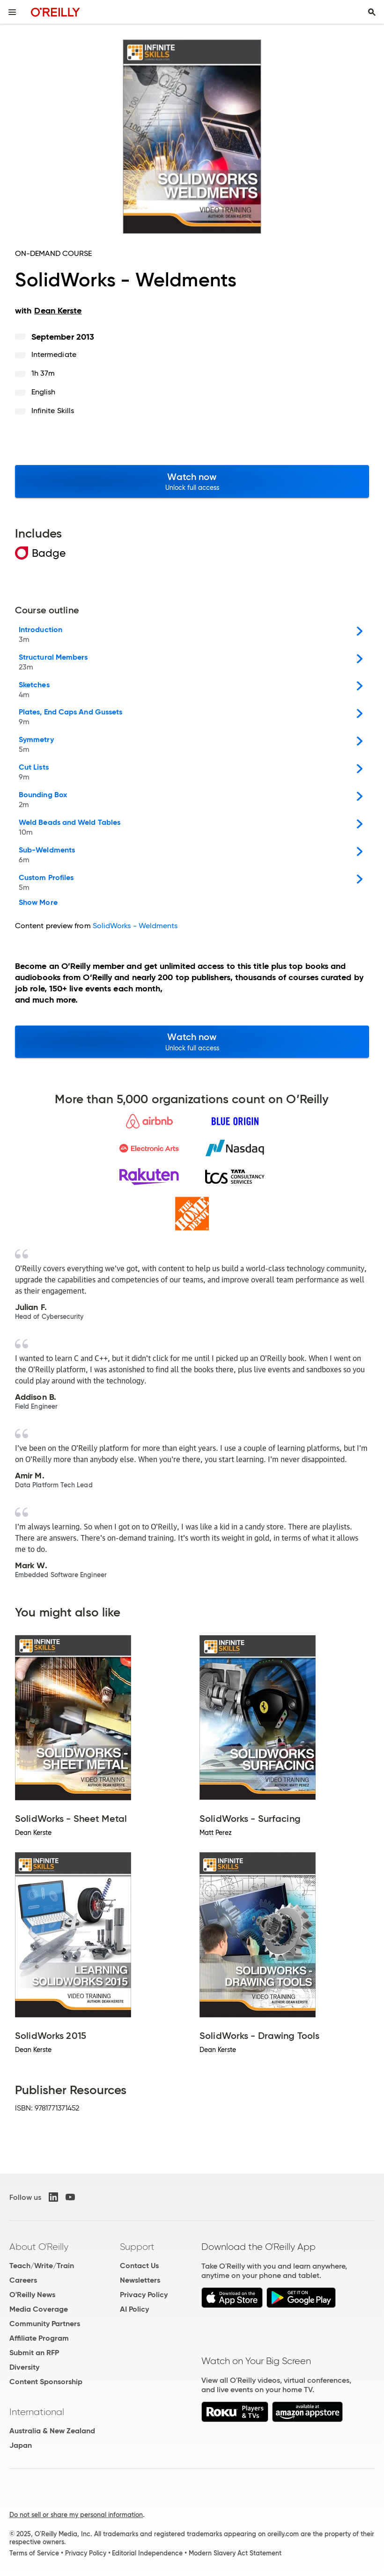  I want to click on O'Reilly News, so click(32, 2294).